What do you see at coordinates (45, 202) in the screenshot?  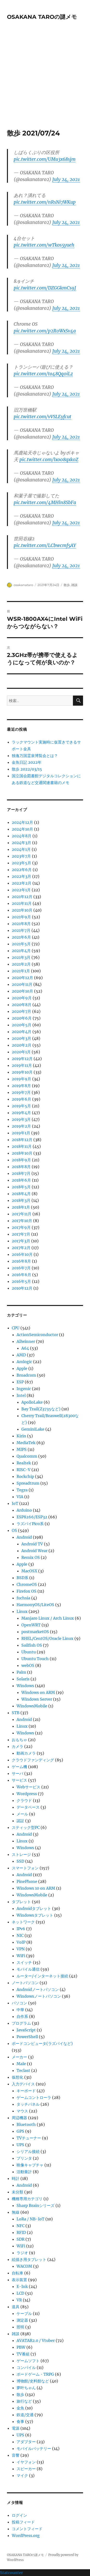 I see `pic.twitter.com/nRsNi7WKup` at bounding box center [45, 202].